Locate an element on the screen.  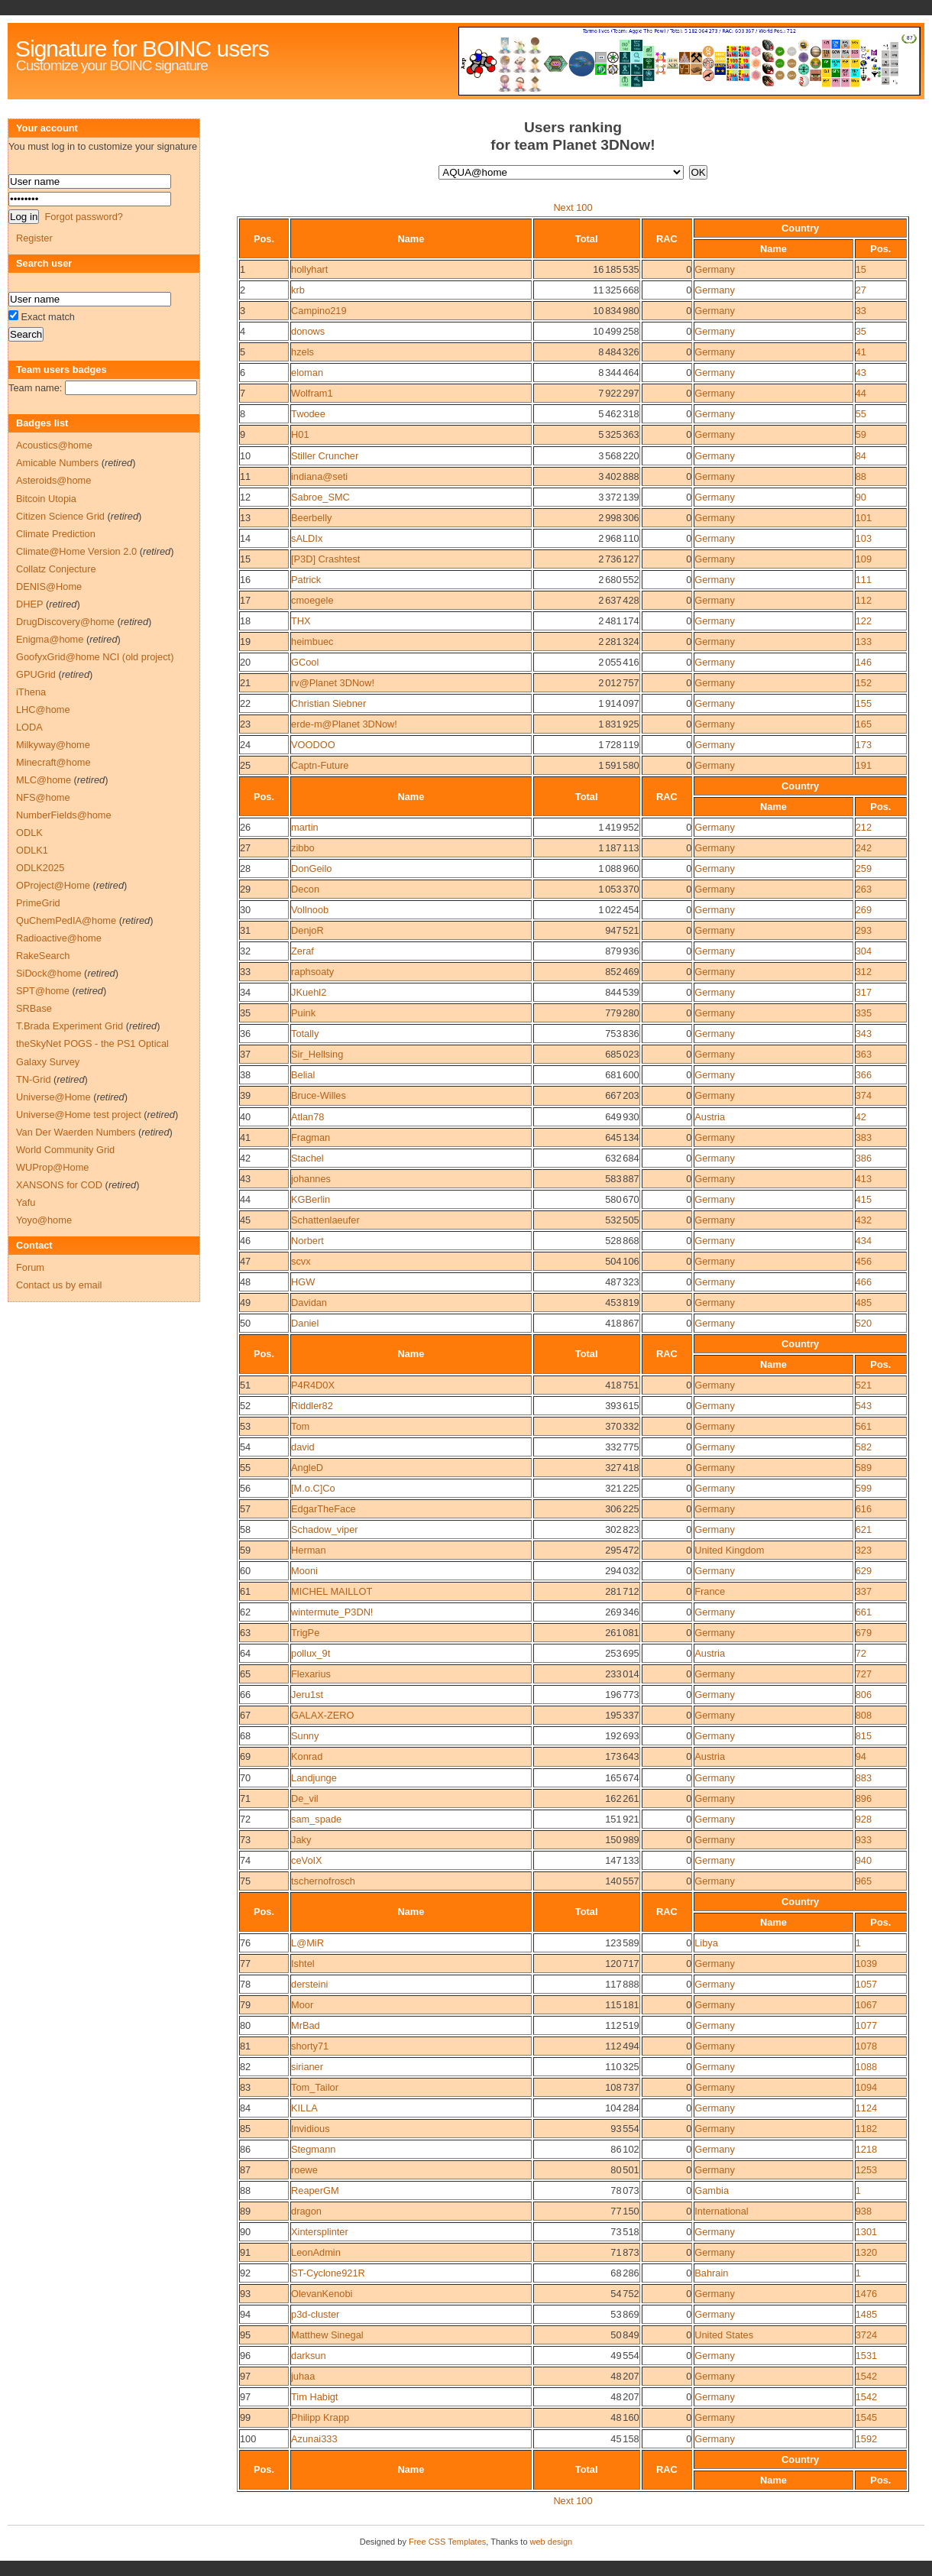
Jaky is located at coordinates (301, 1839).